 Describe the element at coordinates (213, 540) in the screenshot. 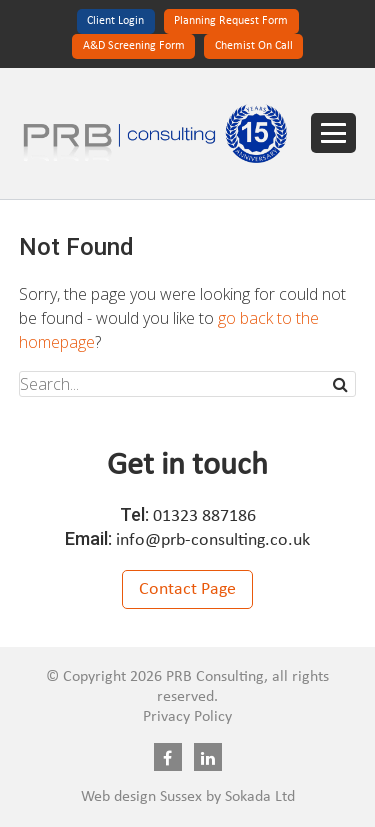

I see `info@prb-consulting.co.uk` at that location.